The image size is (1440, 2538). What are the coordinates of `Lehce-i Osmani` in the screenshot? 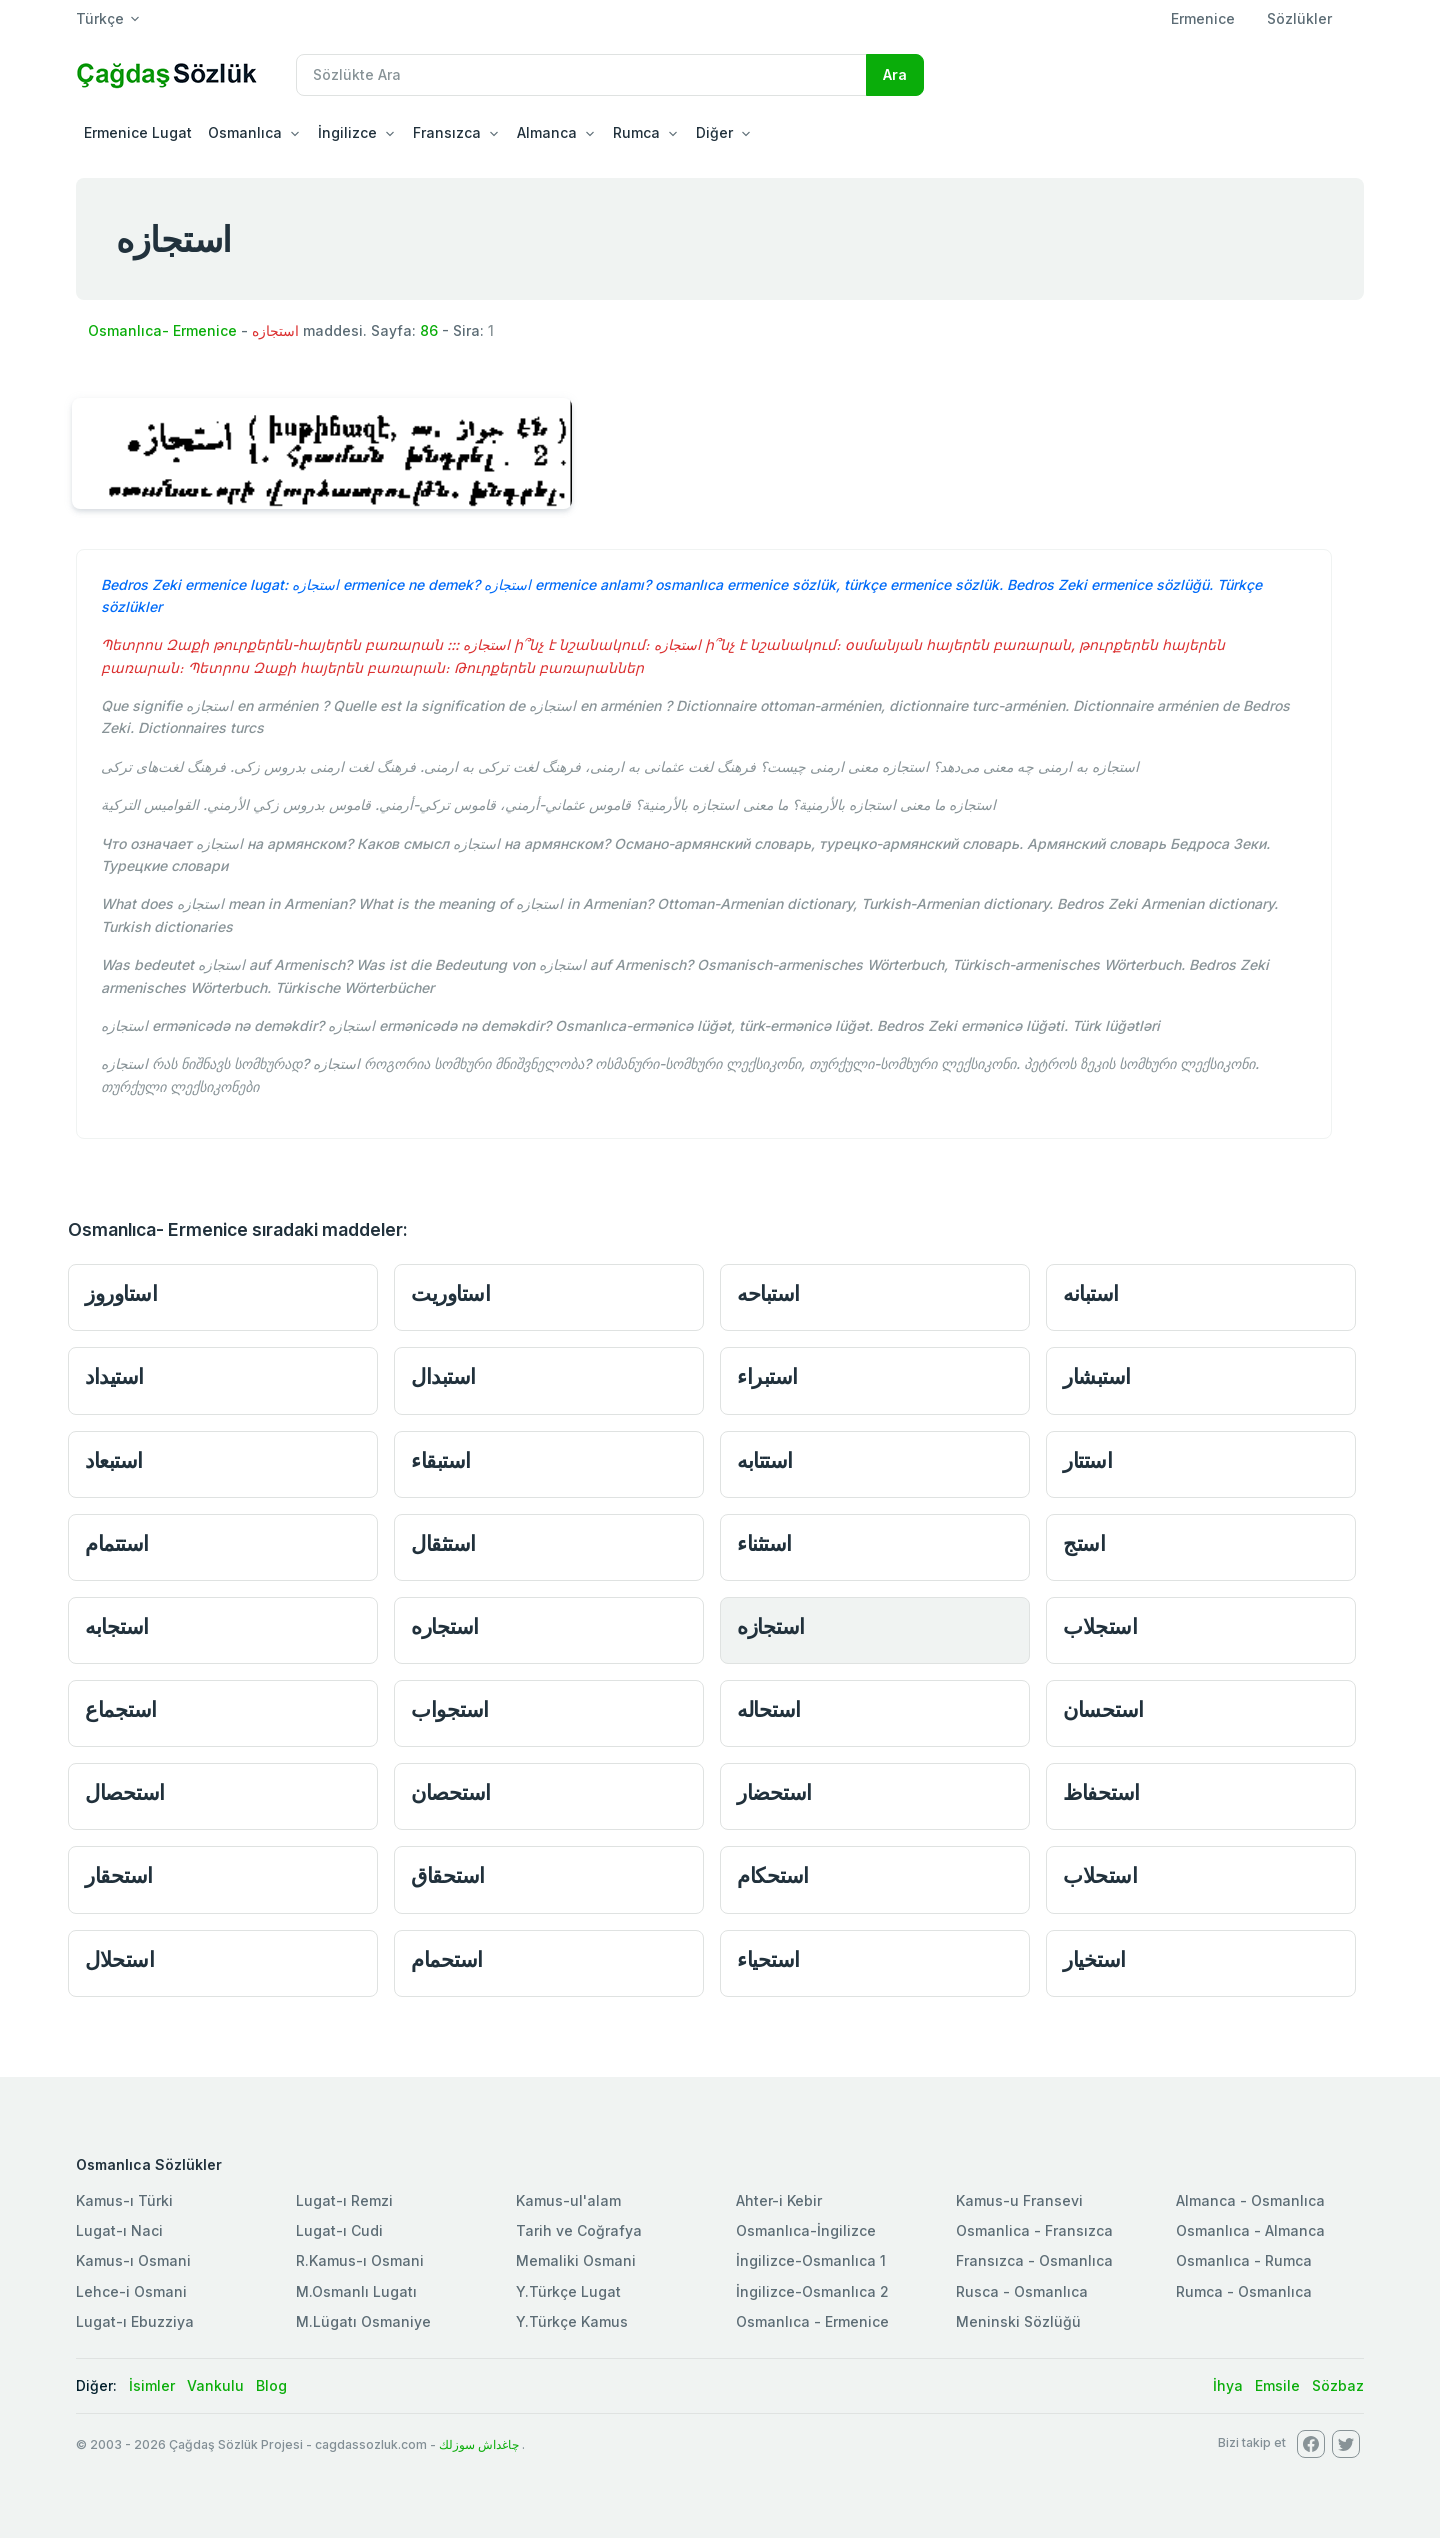 It's located at (131, 2291).